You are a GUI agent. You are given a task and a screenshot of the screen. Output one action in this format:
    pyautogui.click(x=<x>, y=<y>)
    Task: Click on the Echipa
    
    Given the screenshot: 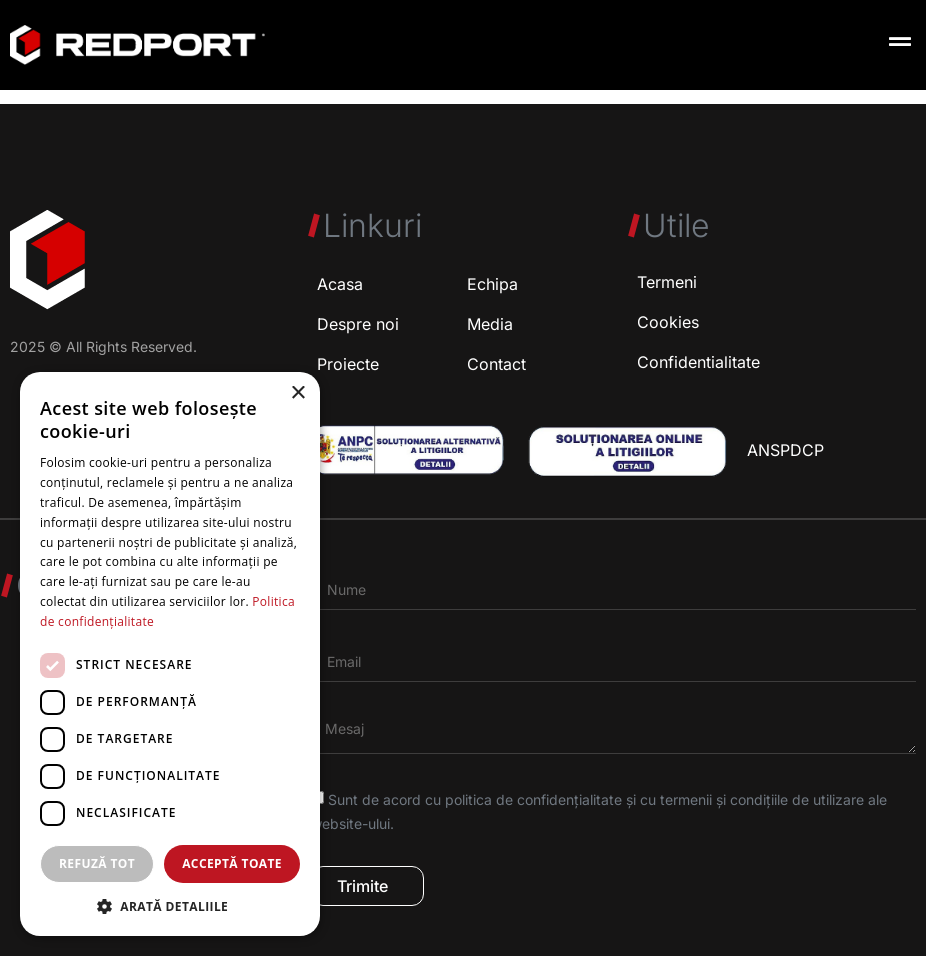 What is the action you would take?
    pyautogui.click(x=492, y=284)
    